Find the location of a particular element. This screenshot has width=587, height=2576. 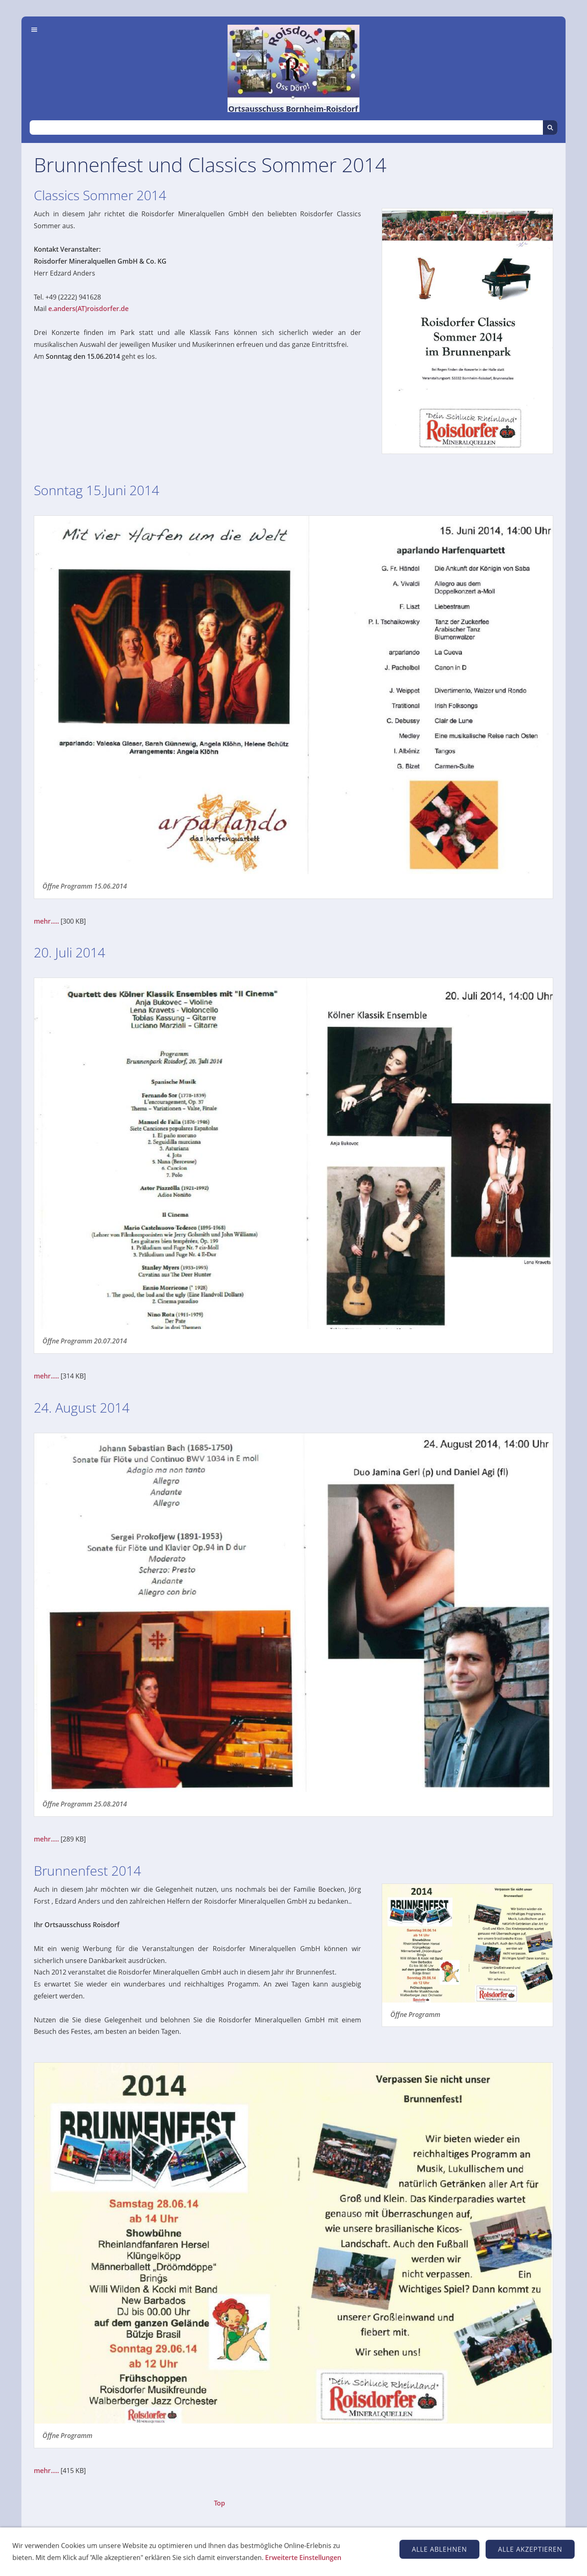

Datenschutz is located at coordinates (316, 2546).